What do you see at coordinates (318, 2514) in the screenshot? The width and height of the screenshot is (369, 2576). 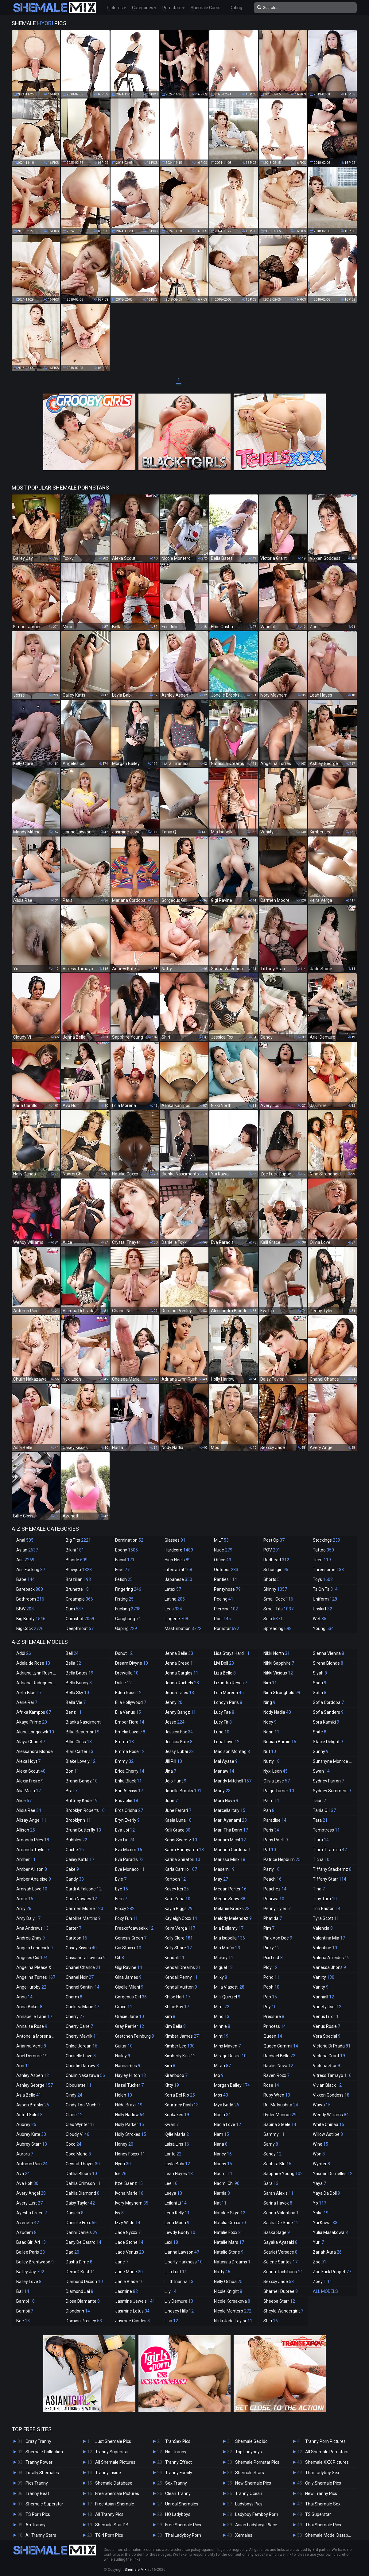 I see `TS Superstar` at bounding box center [318, 2514].